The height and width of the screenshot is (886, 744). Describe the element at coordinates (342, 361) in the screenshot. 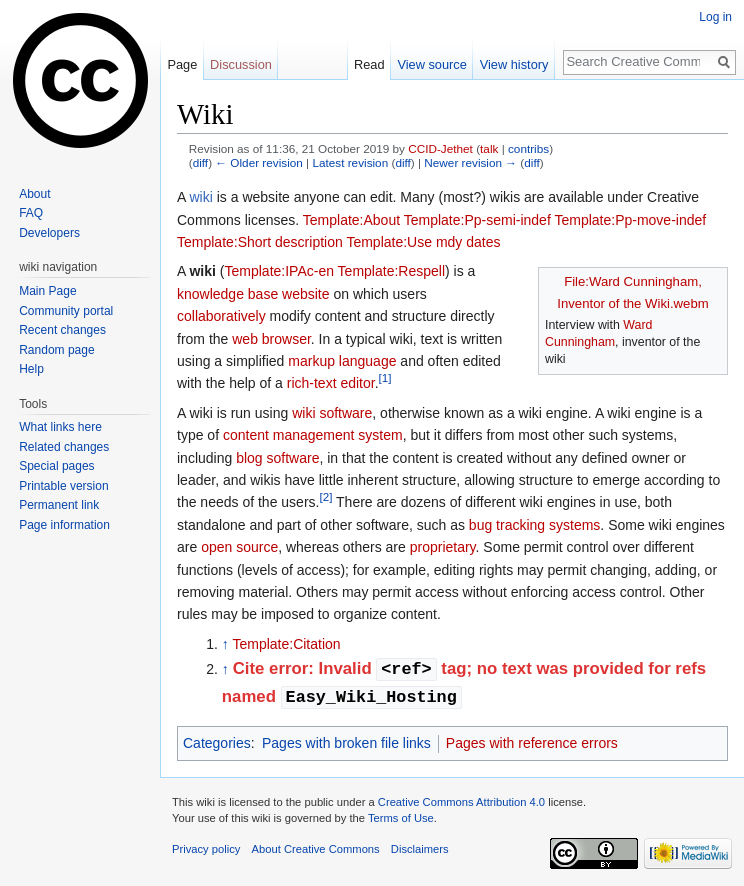

I see `markup language` at that location.